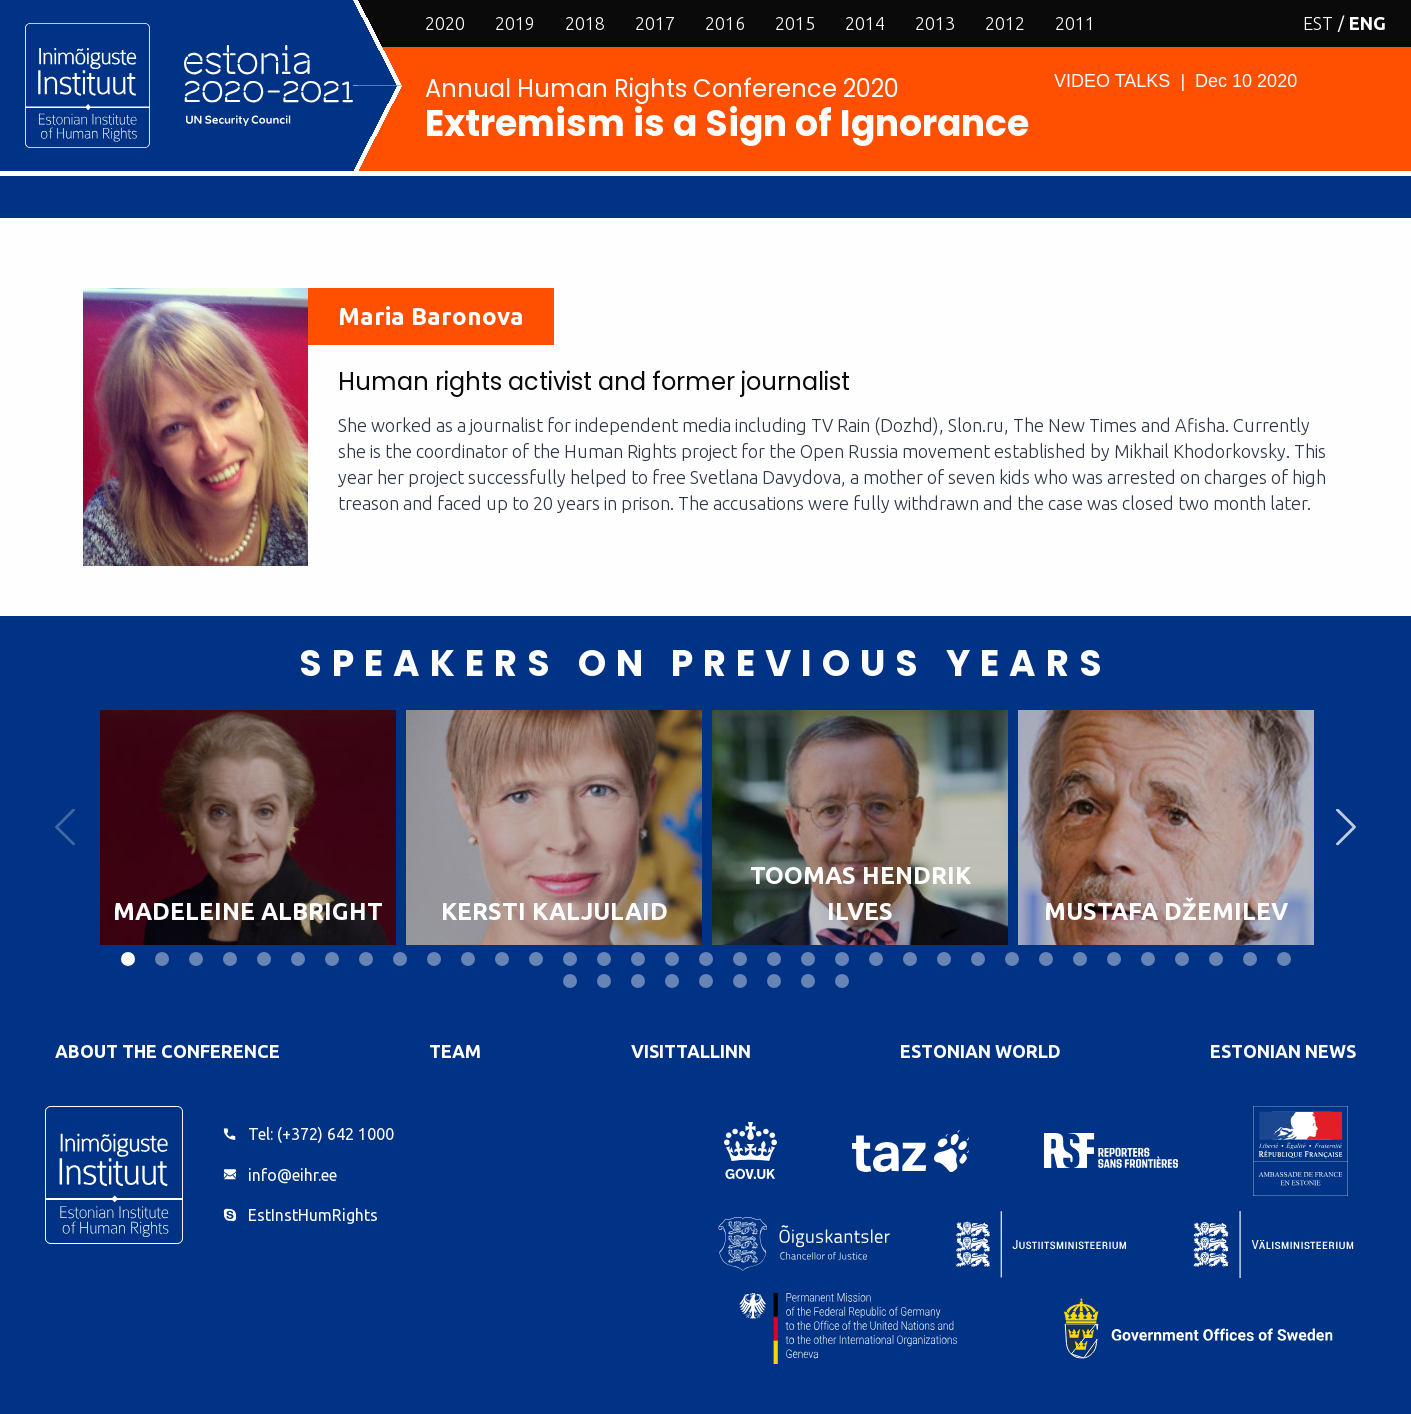 This screenshot has height=1414, width=1411. Describe the element at coordinates (604, 959) in the screenshot. I see `15` at that location.